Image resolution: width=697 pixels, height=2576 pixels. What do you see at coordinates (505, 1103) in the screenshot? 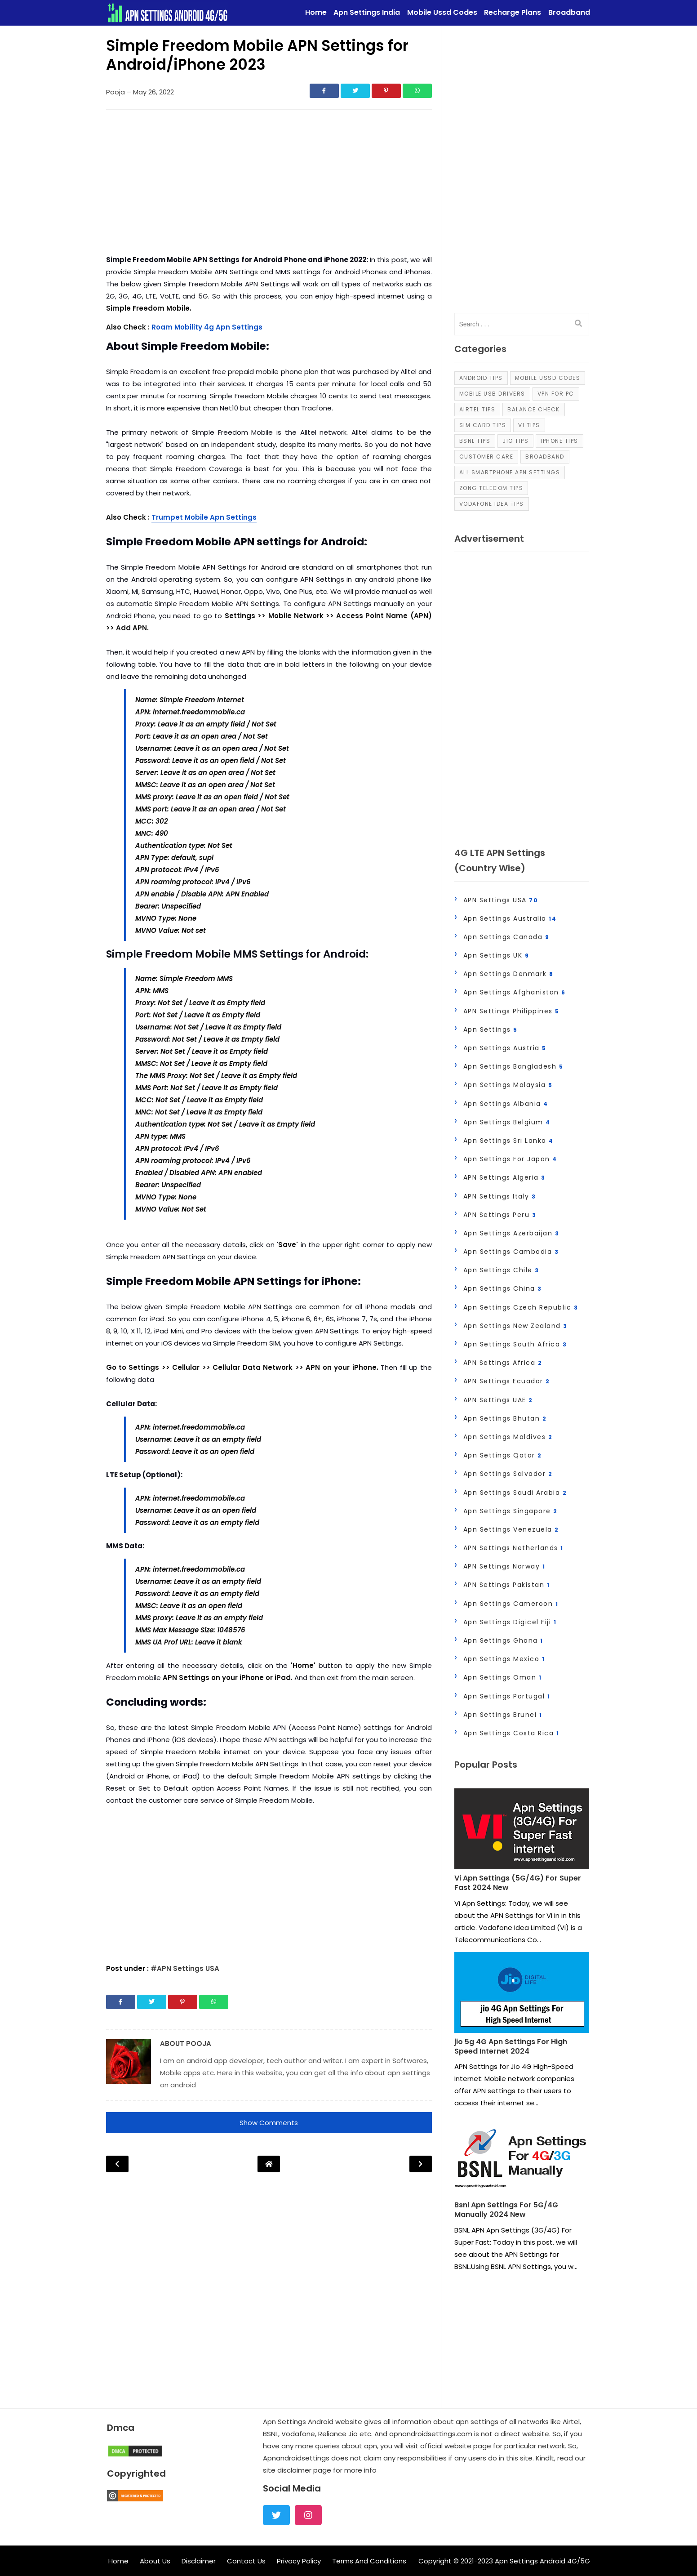
I see `Apn Settings Albania` at bounding box center [505, 1103].